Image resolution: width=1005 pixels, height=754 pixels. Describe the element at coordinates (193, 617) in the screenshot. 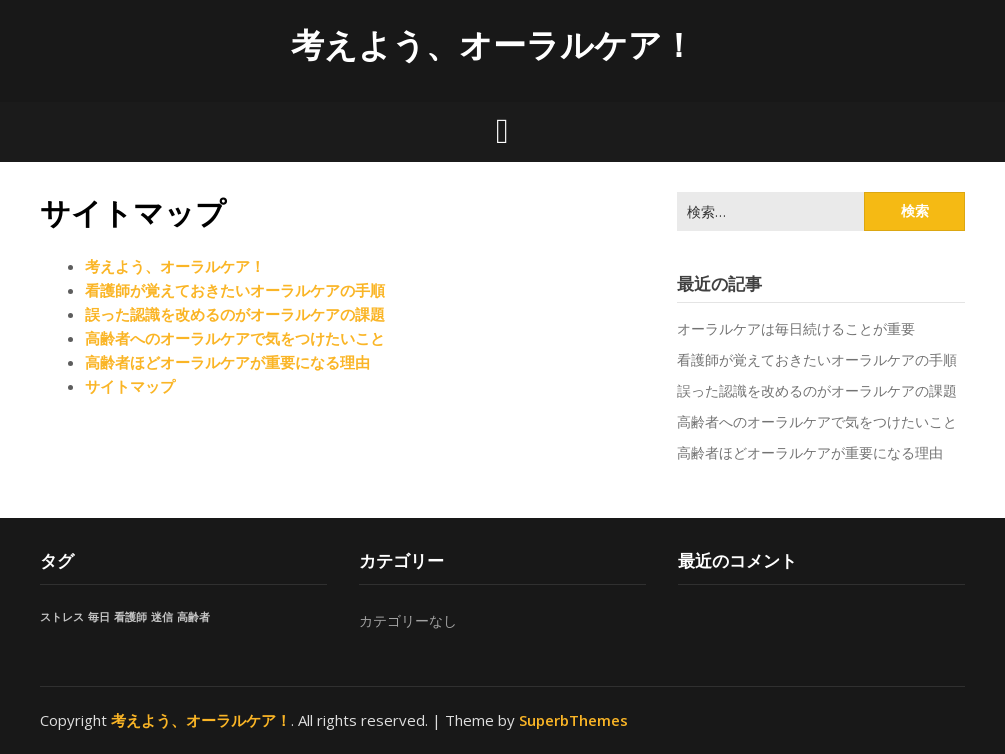

I see `高齢者 [高齢者 (1個の項目)]` at that location.